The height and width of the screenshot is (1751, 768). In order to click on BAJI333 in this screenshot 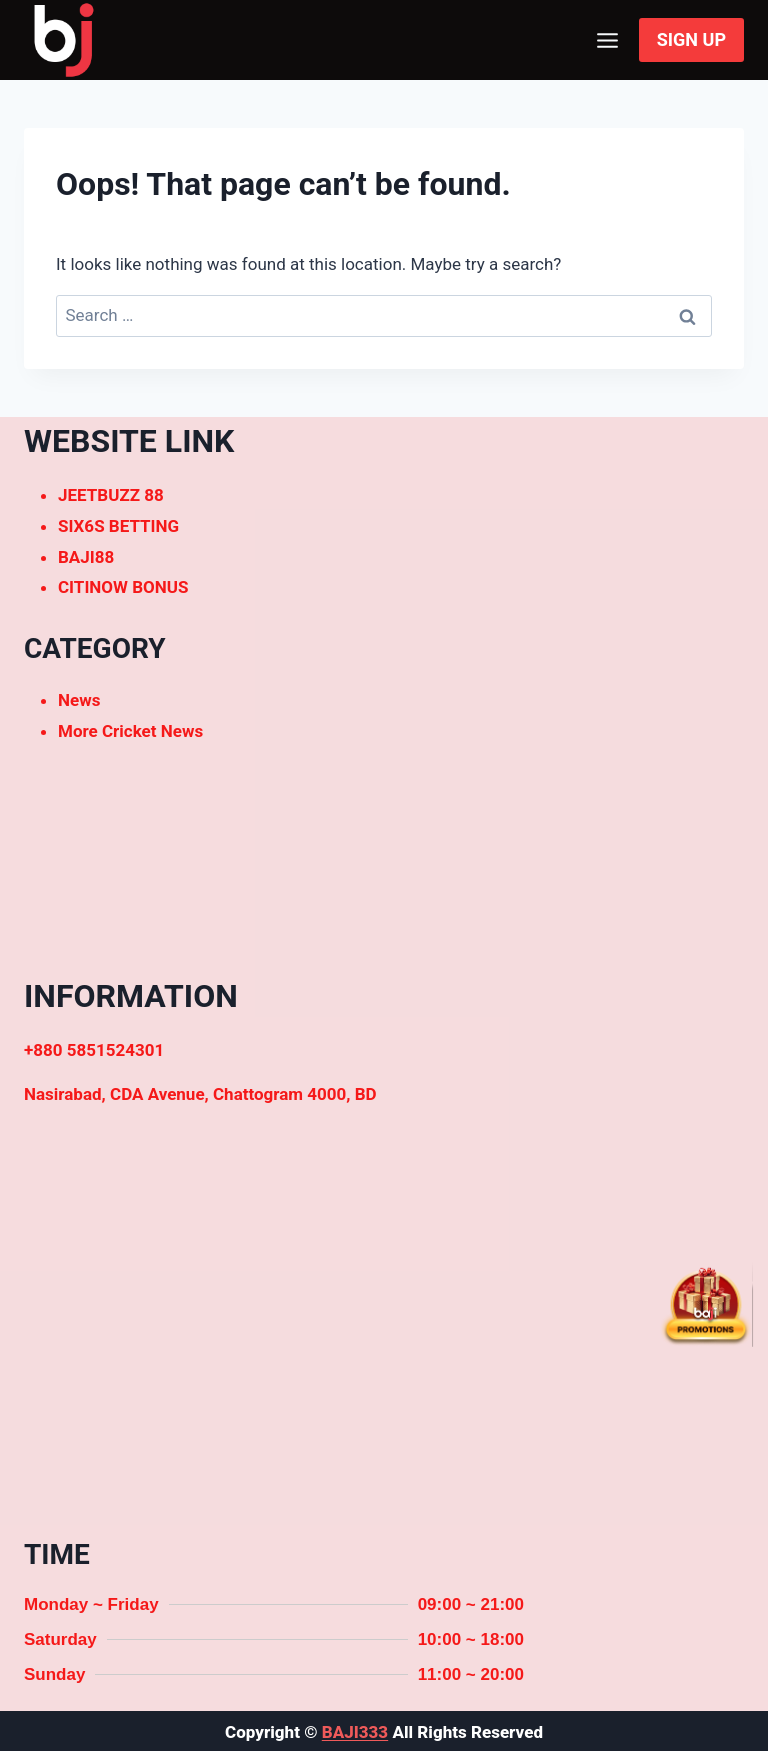, I will do `click(355, 1732)`.